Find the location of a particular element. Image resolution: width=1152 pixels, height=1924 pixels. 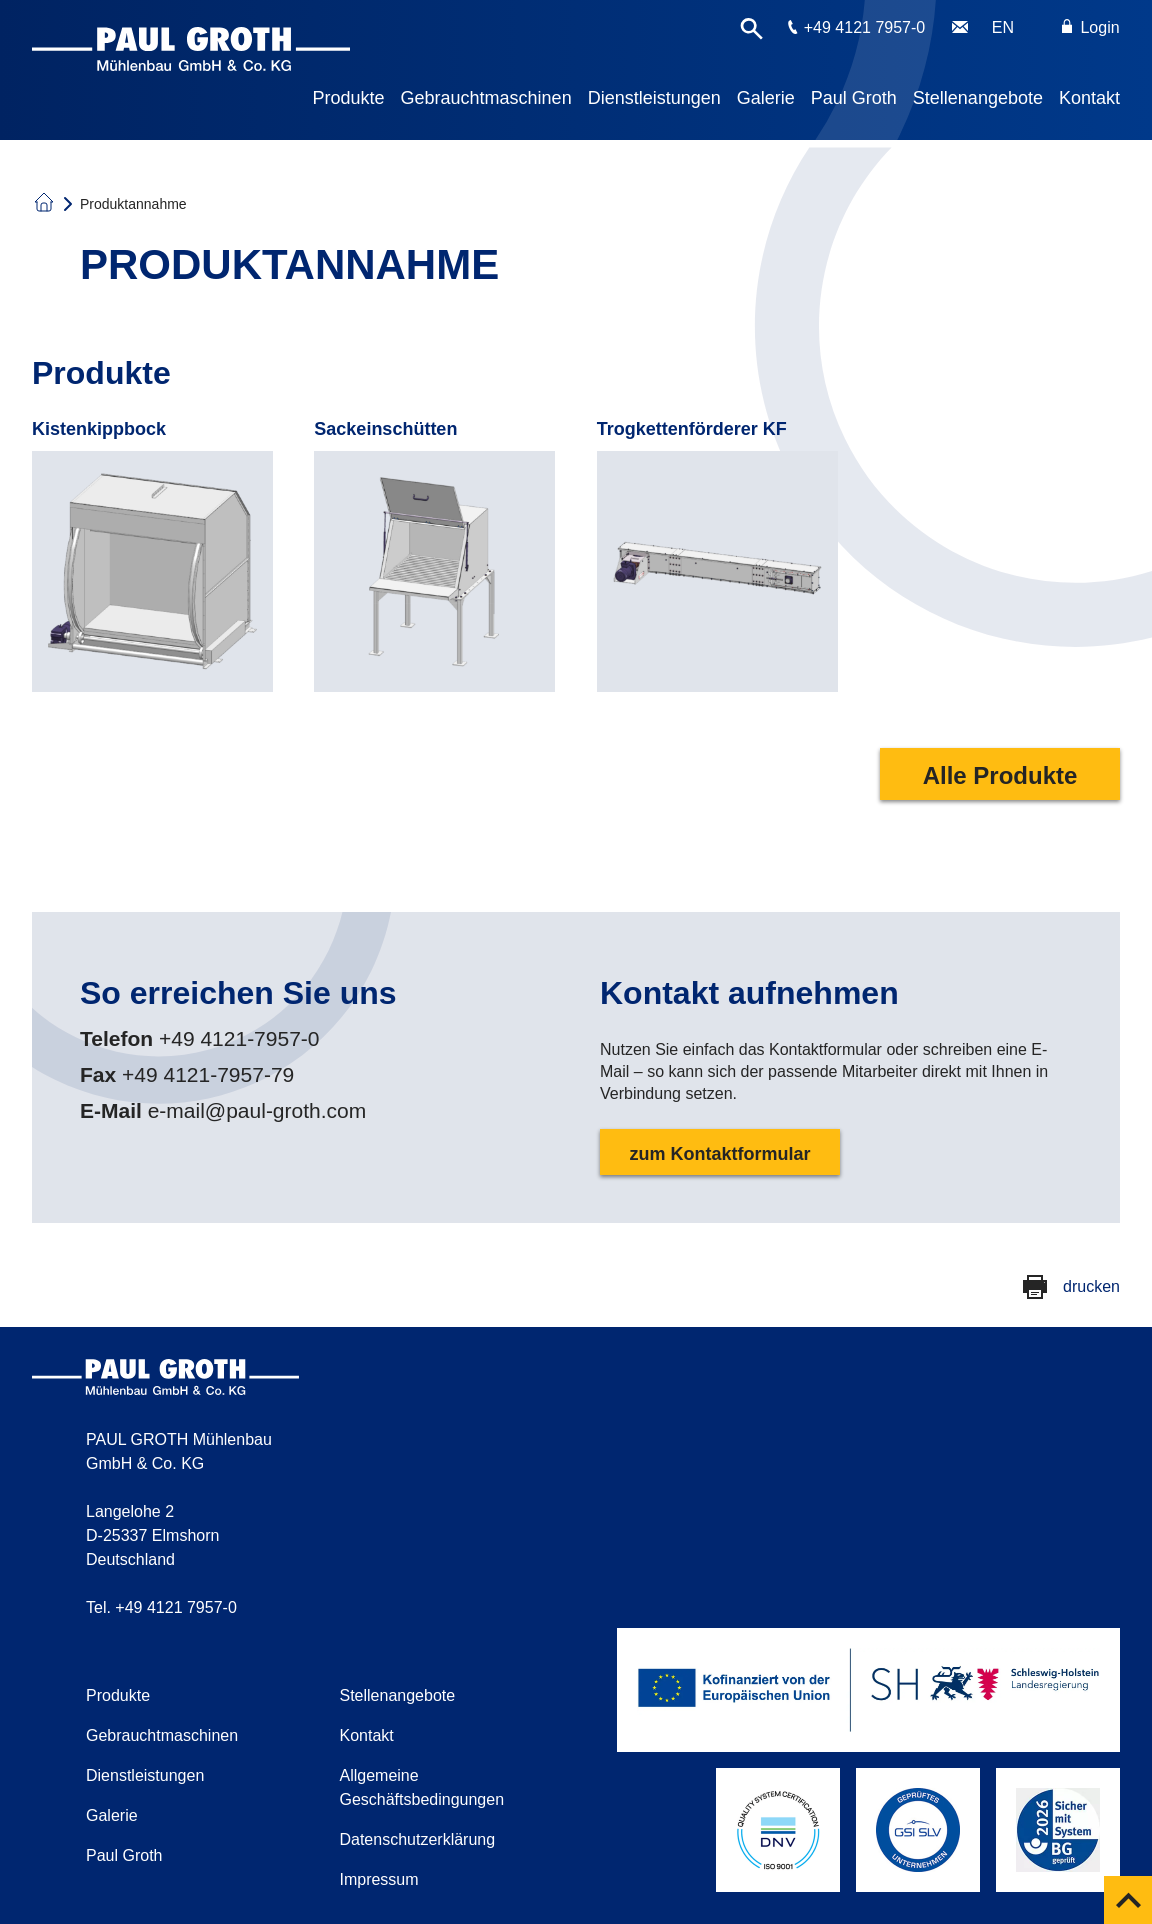

Produkte is located at coordinates (349, 98).